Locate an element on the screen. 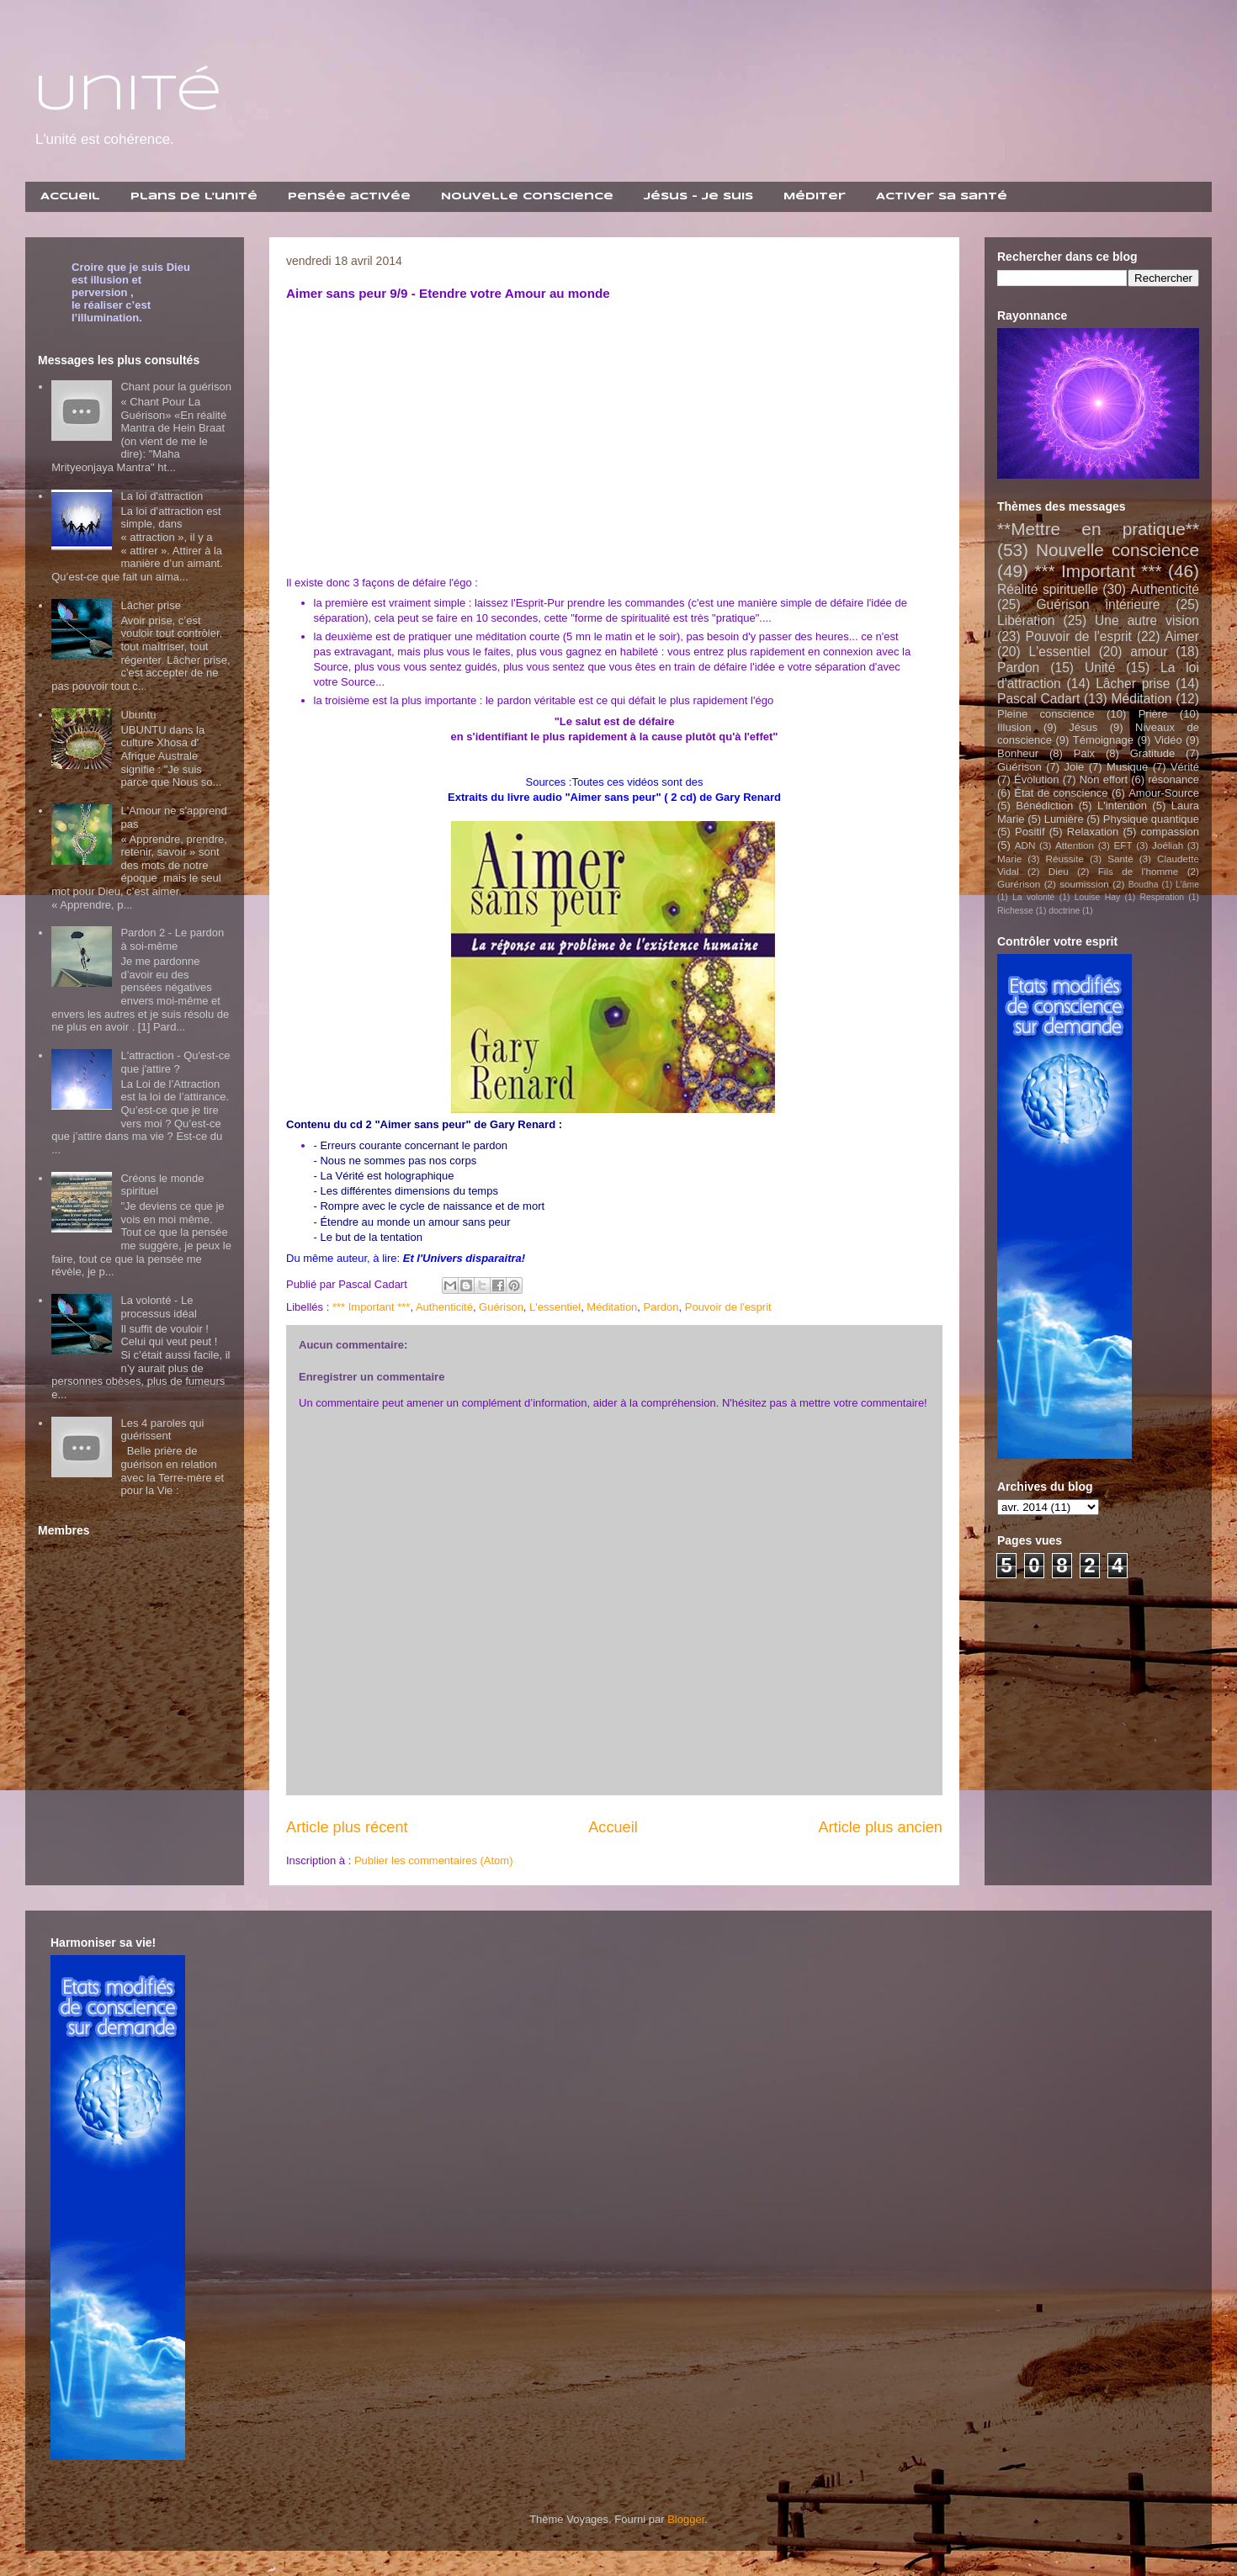  Plans de l'unité is located at coordinates (193, 196).